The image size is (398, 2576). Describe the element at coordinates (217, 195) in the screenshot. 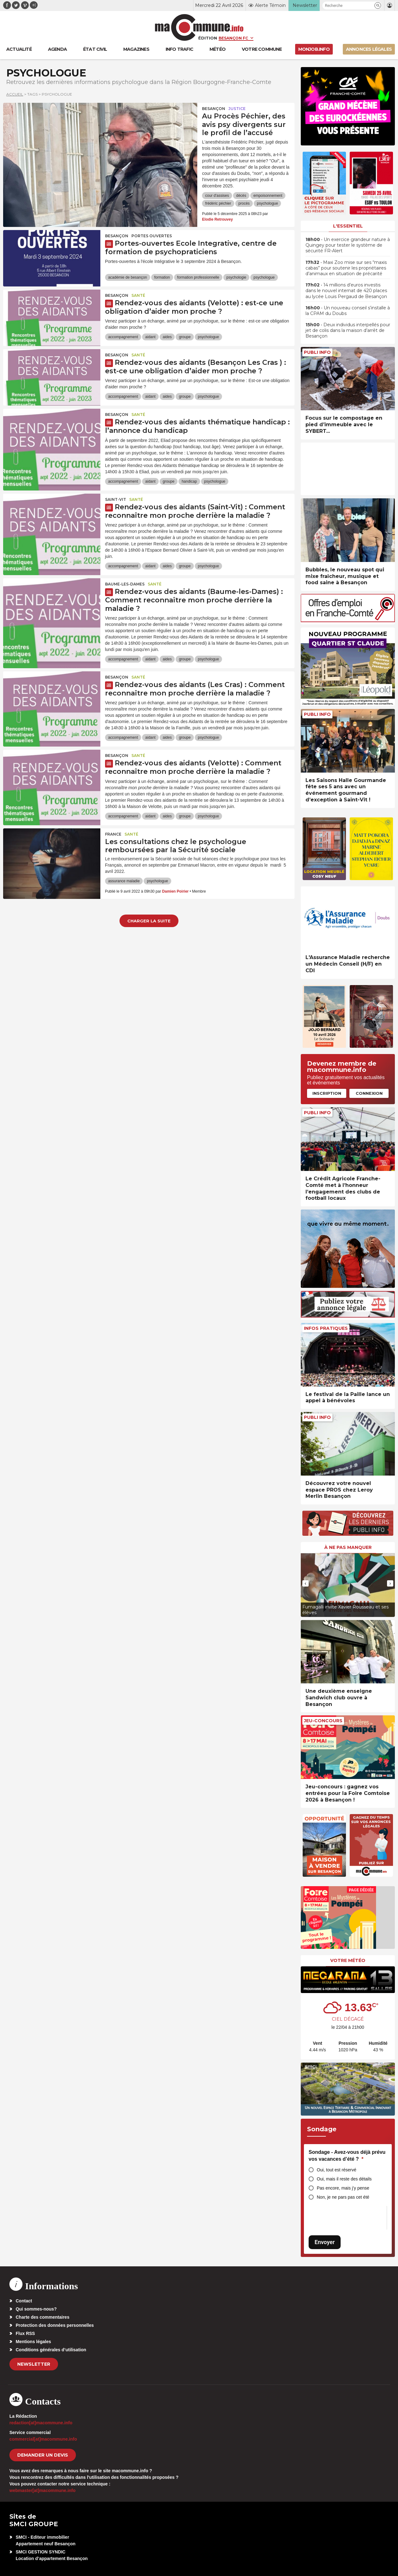

I see `cour d'assises` at that location.